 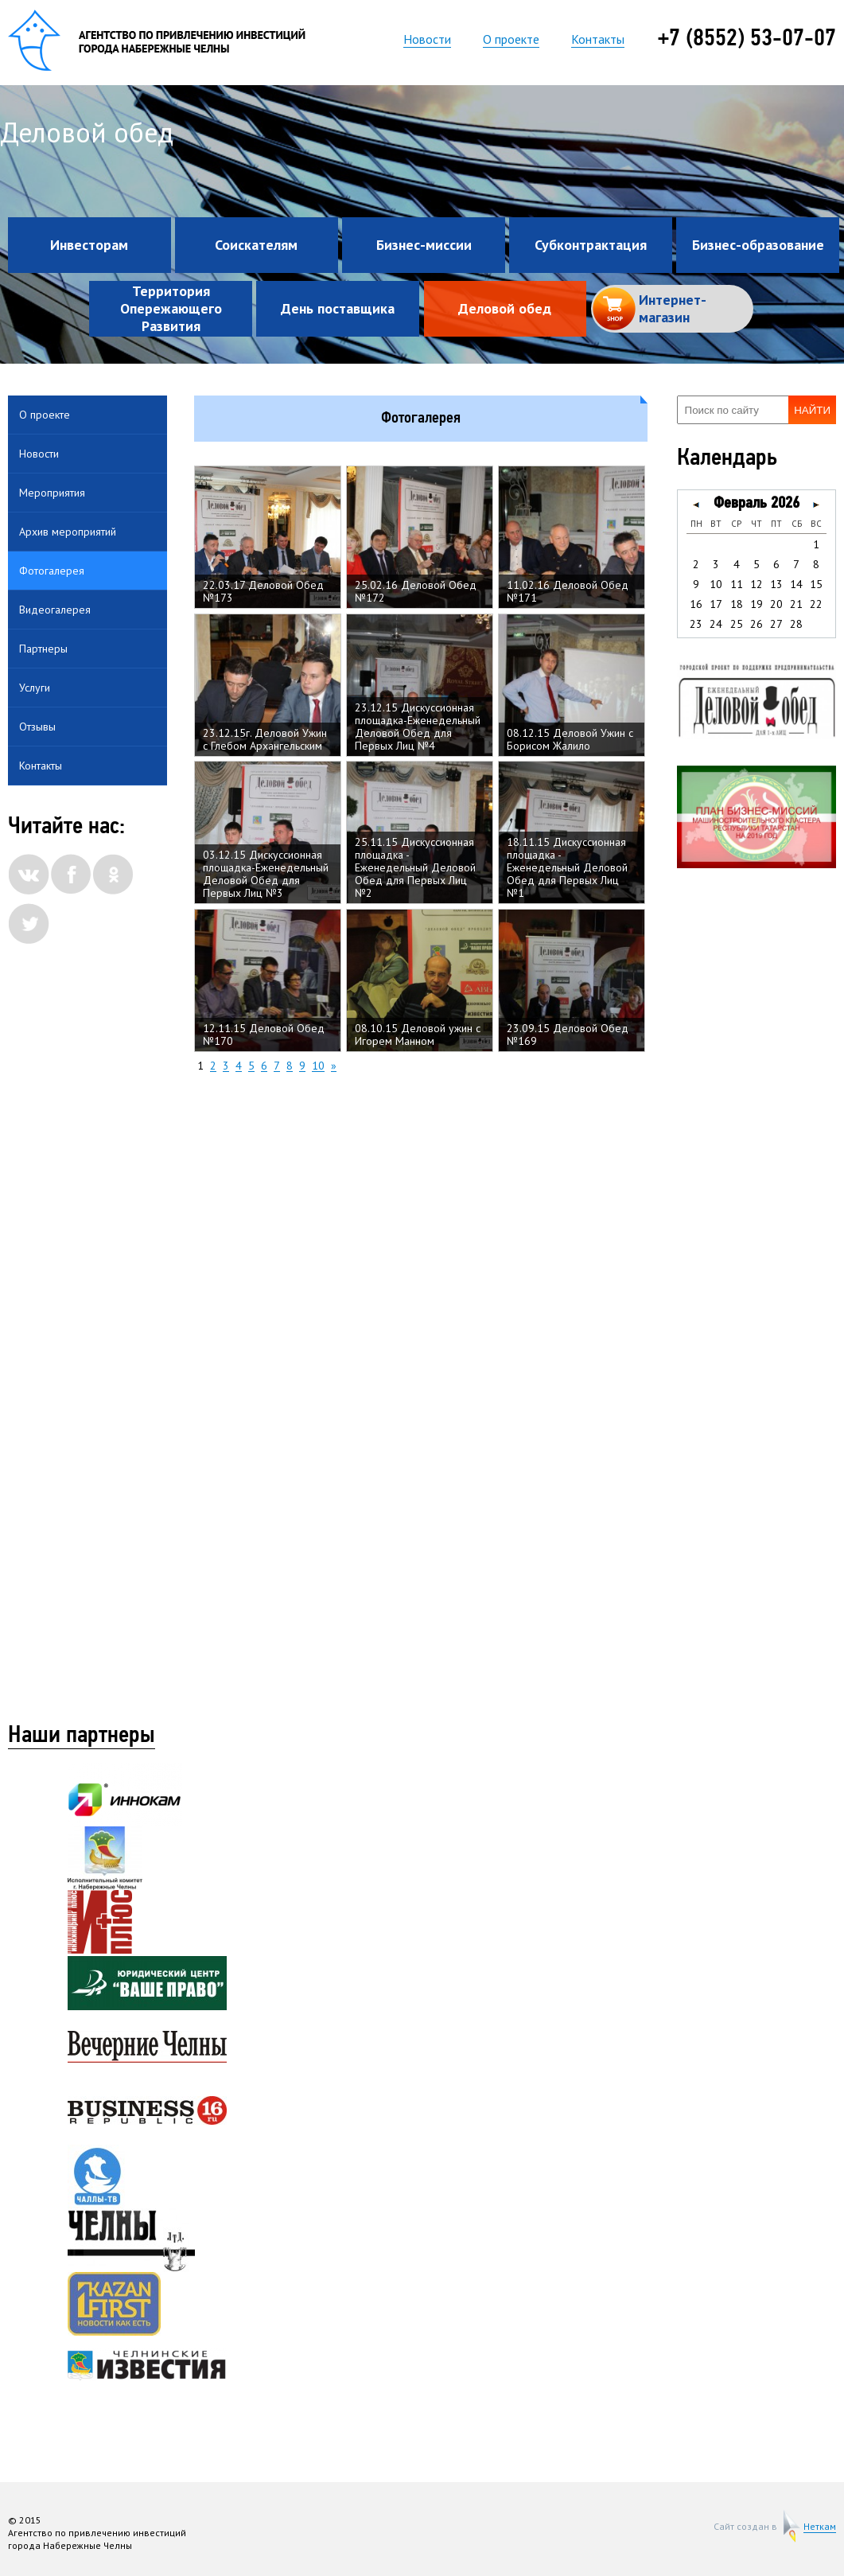 What do you see at coordinates (812, 410) in the screenshot?
I see `Найти` at bounding box center [812, 410].